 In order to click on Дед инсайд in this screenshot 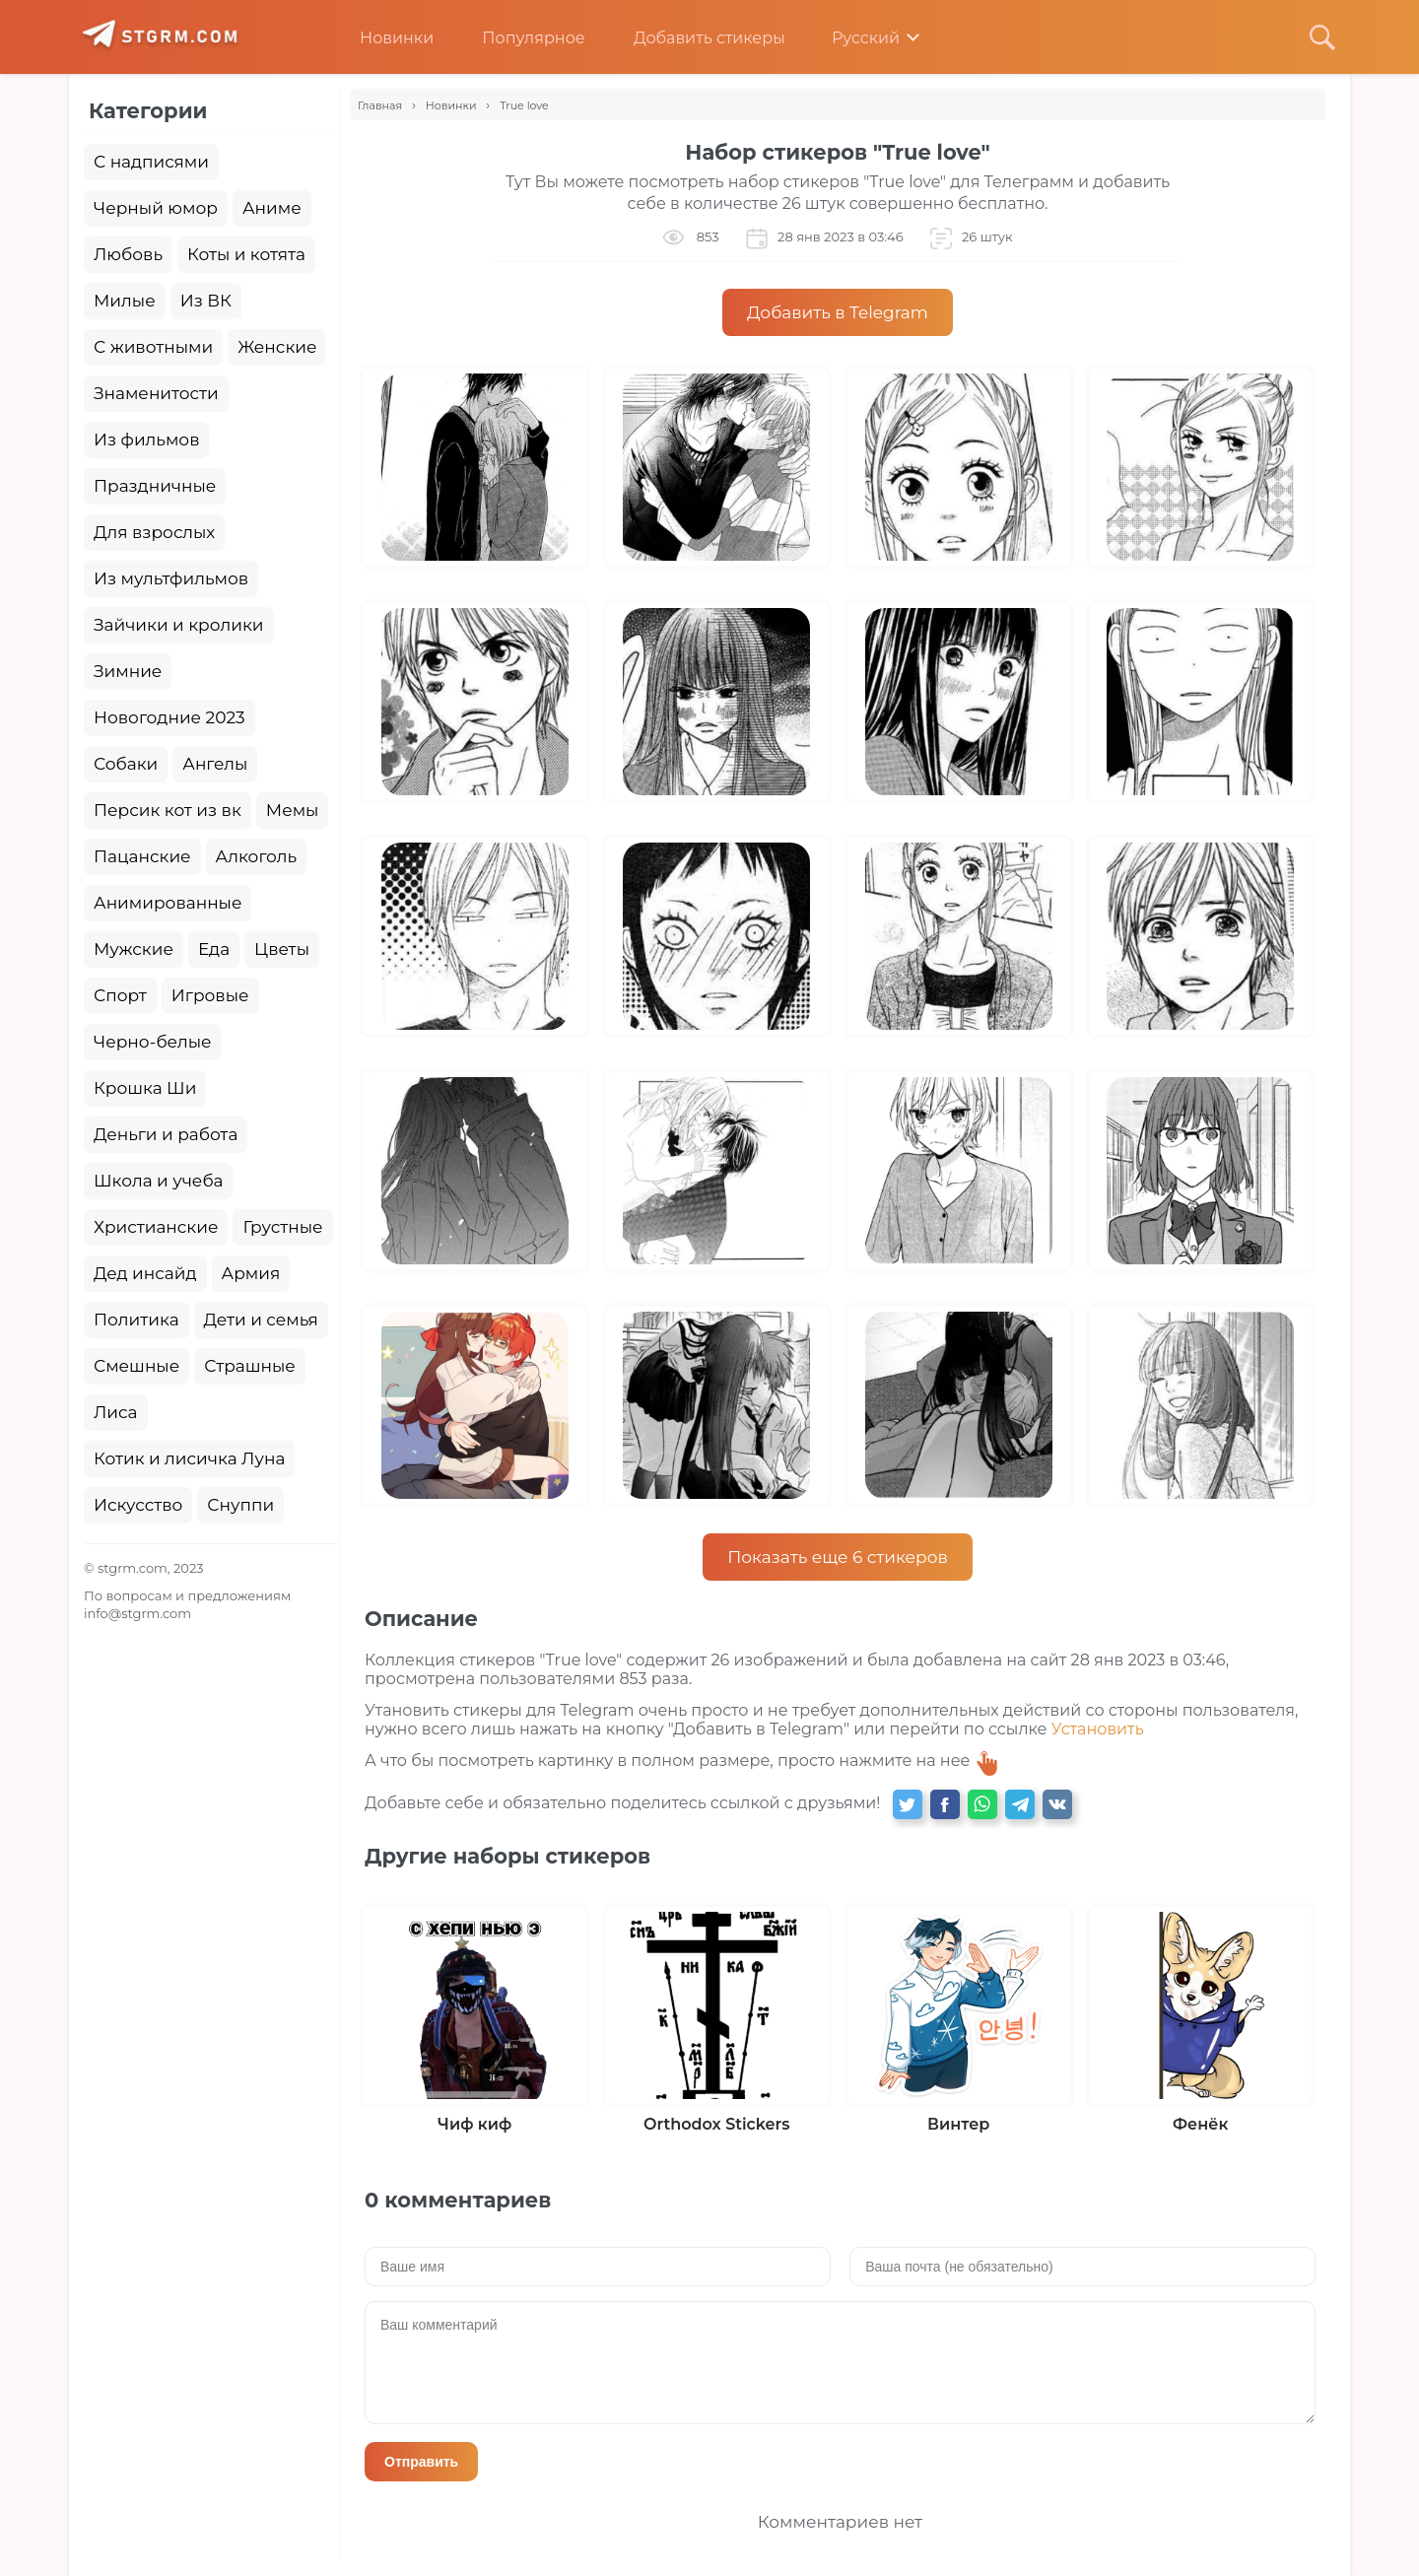, I will do `click(145, 1273)`.